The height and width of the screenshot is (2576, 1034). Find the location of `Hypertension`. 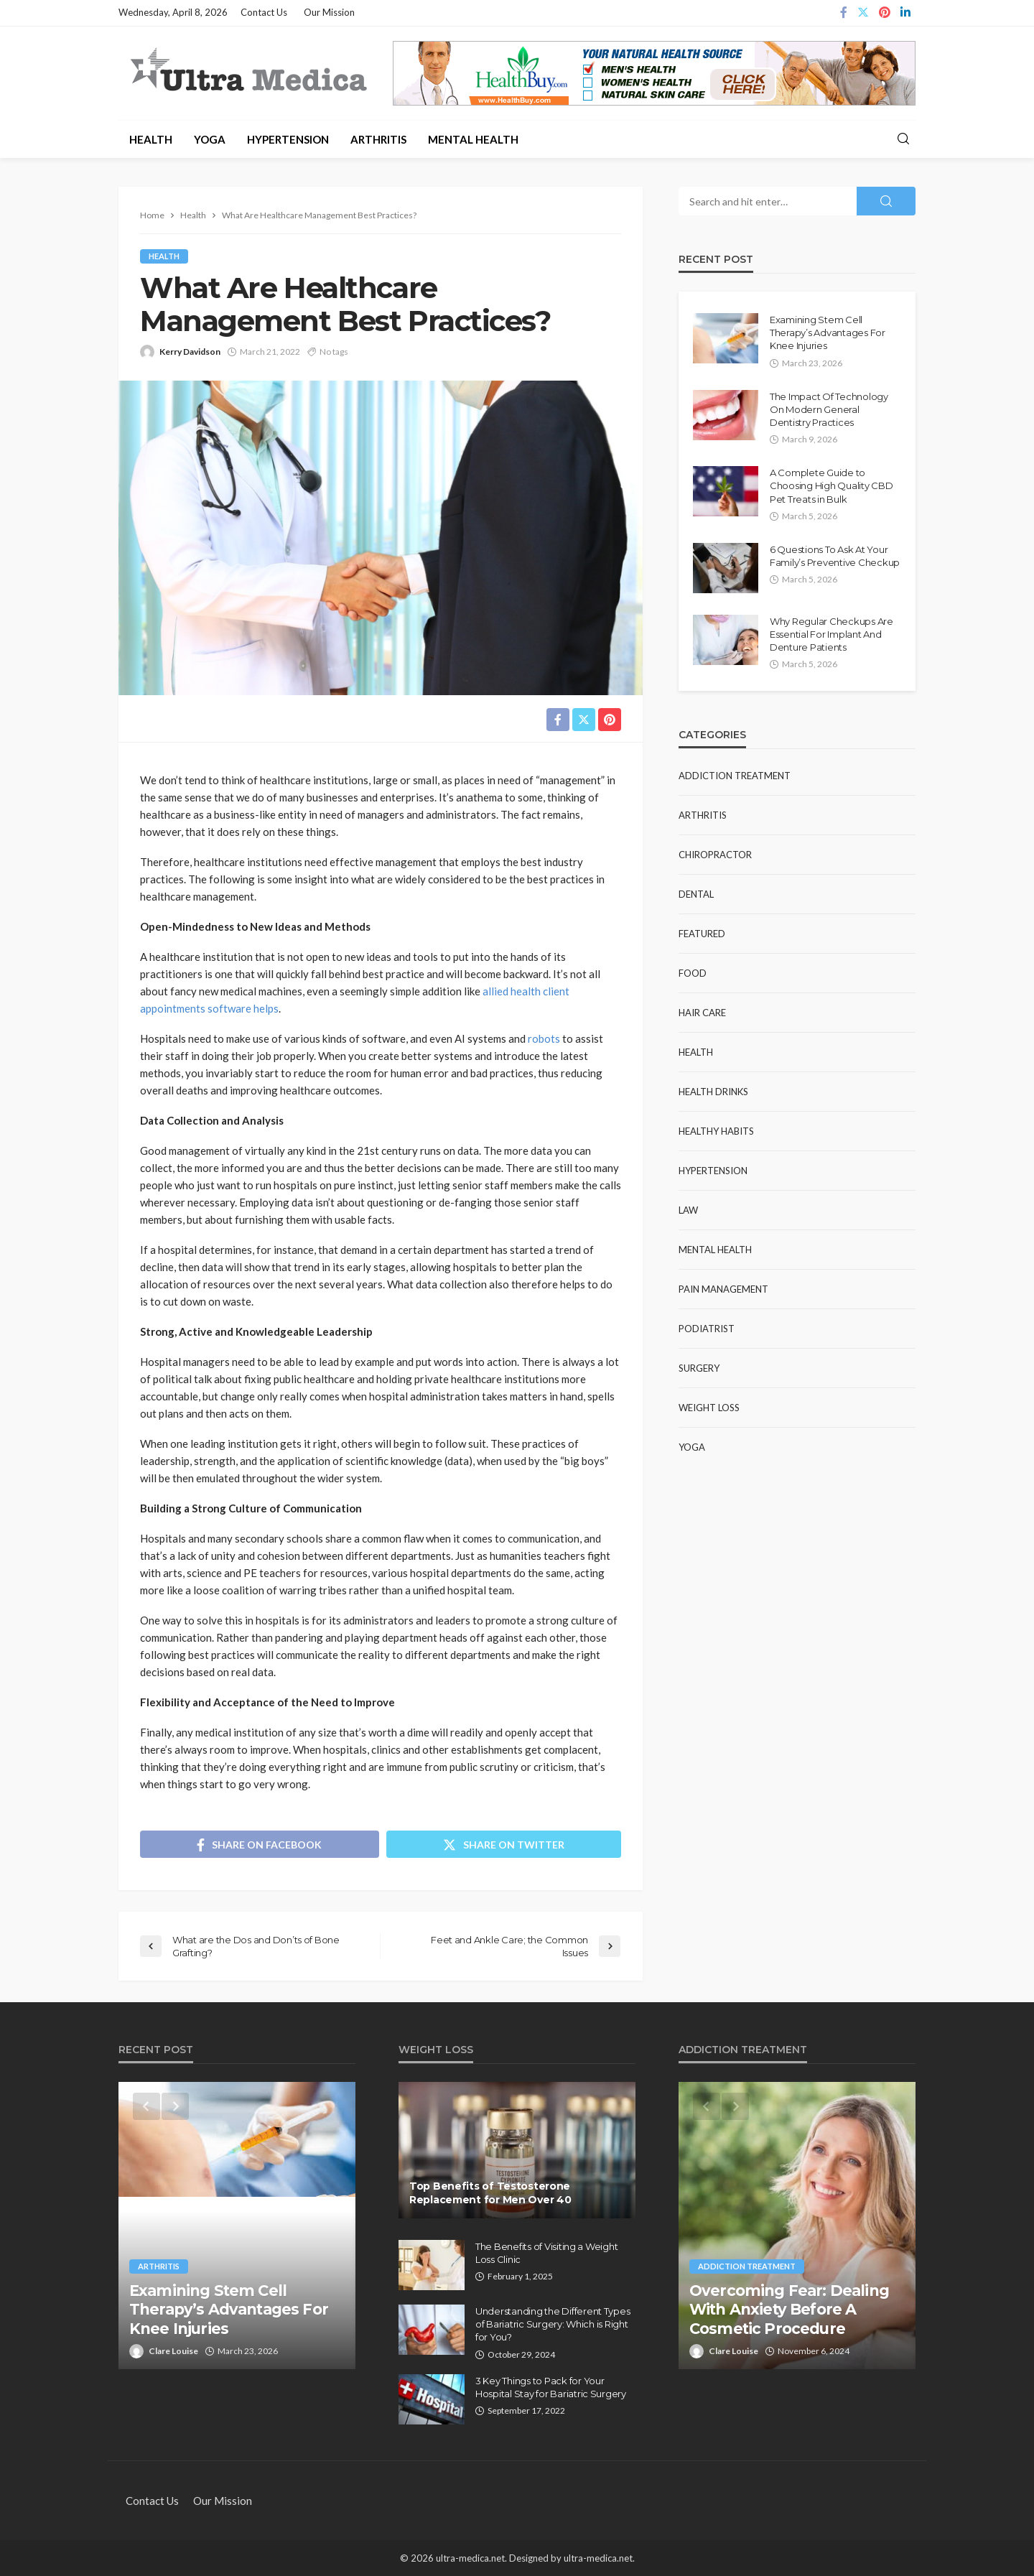

Hypertension is located at coordinates (288, 139).